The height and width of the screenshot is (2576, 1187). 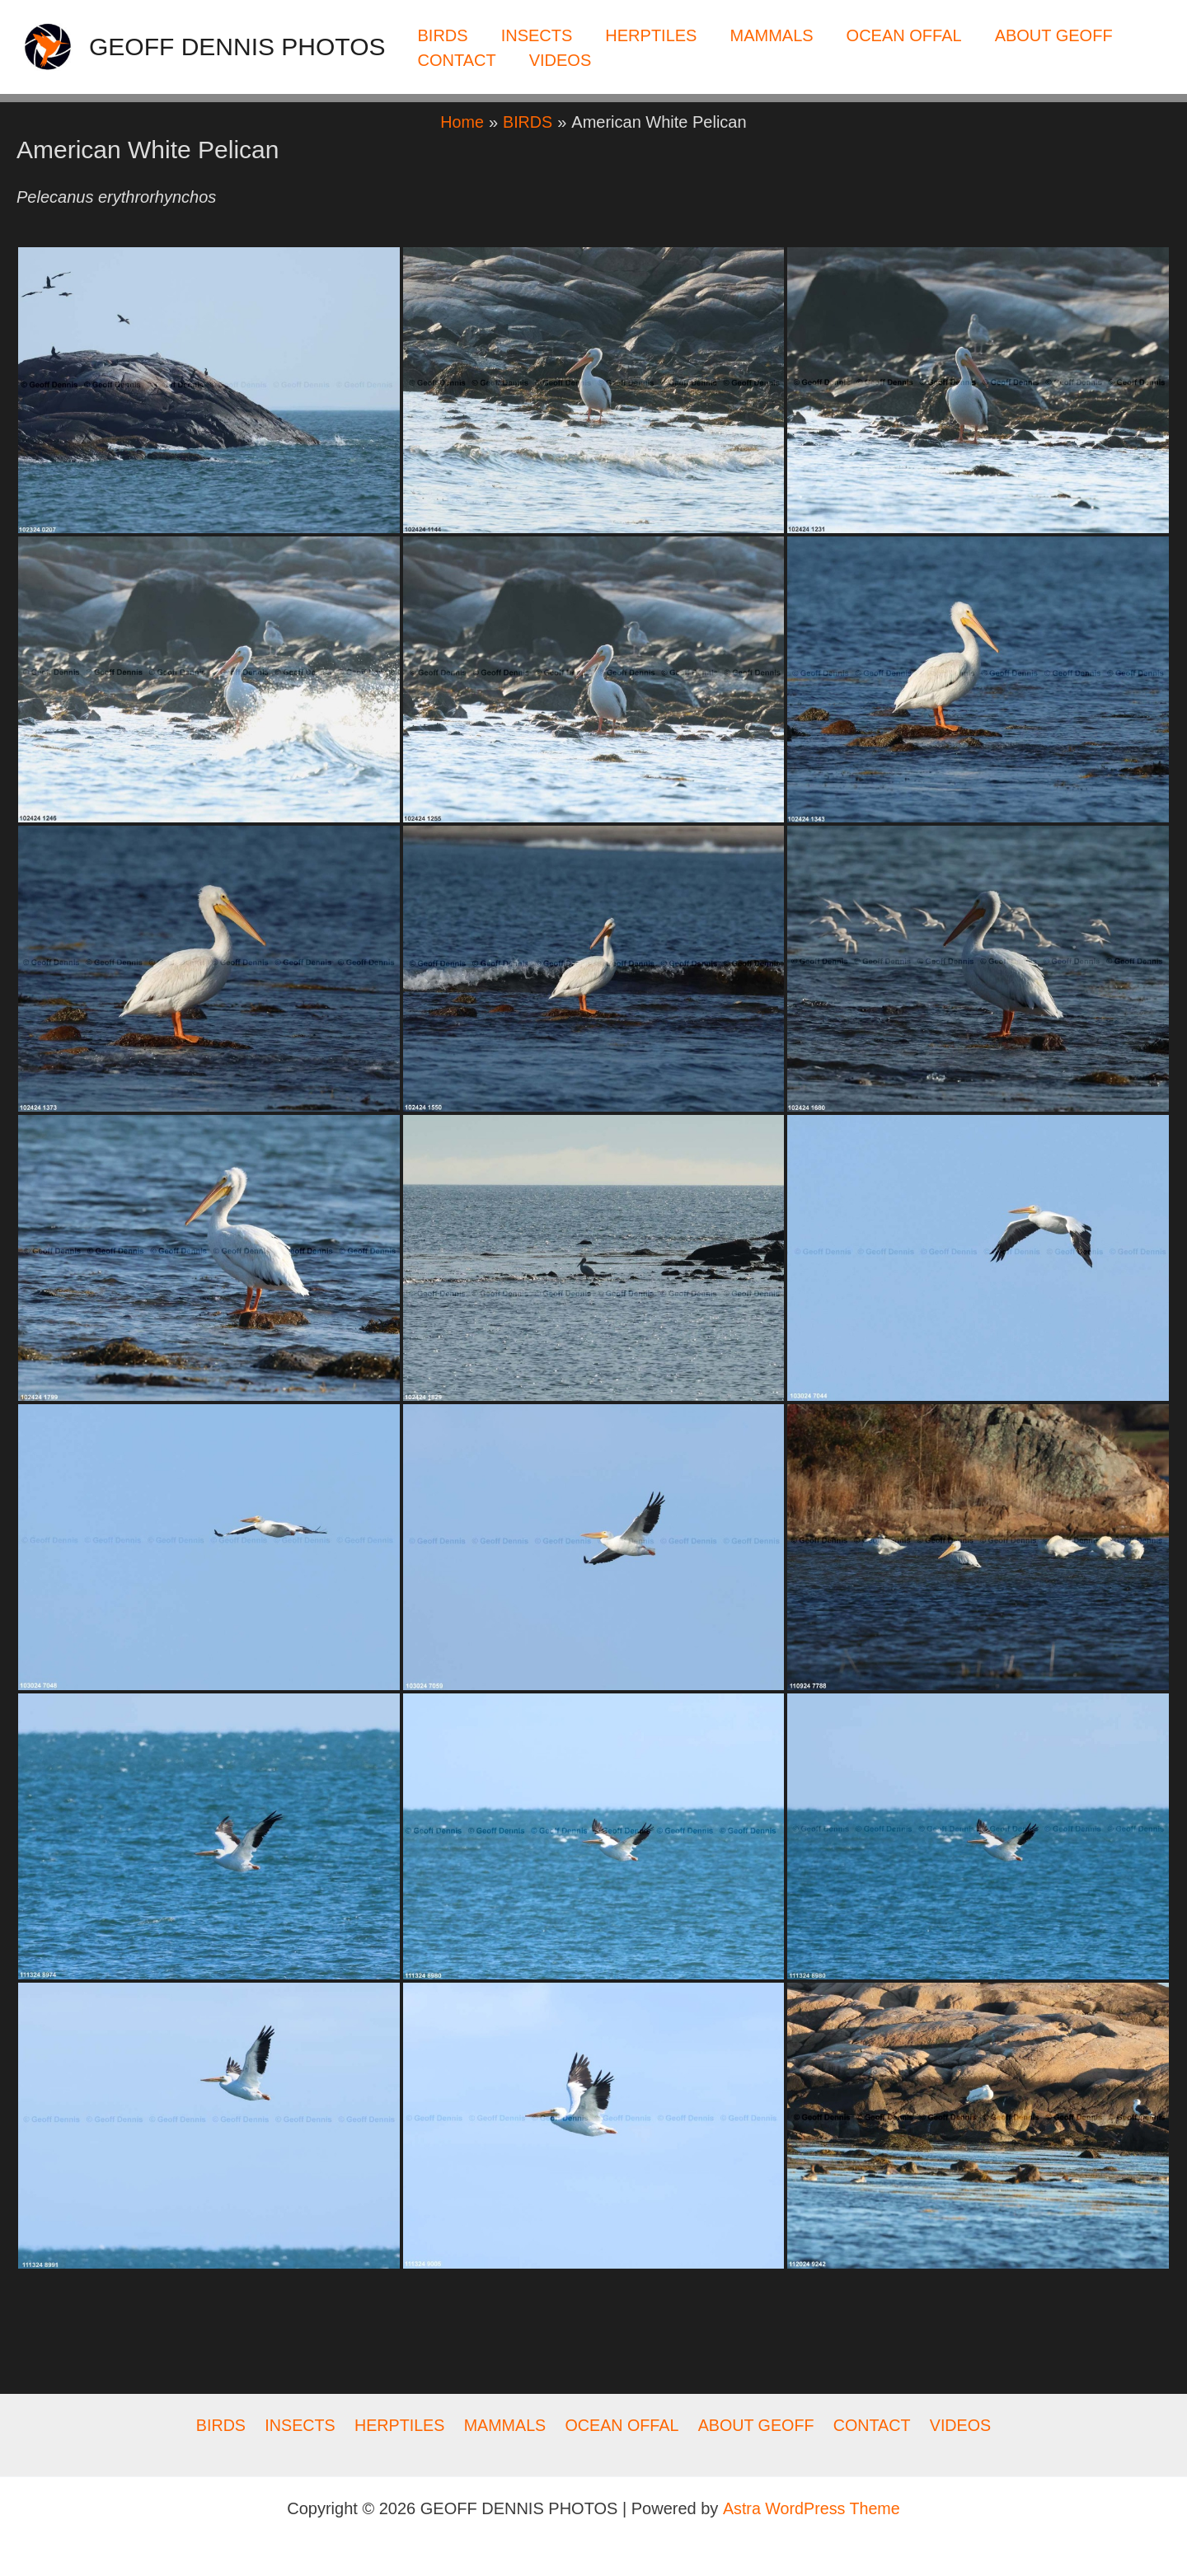 I want to click on ABOUT GEOFF, so click(x=1054, y=35).